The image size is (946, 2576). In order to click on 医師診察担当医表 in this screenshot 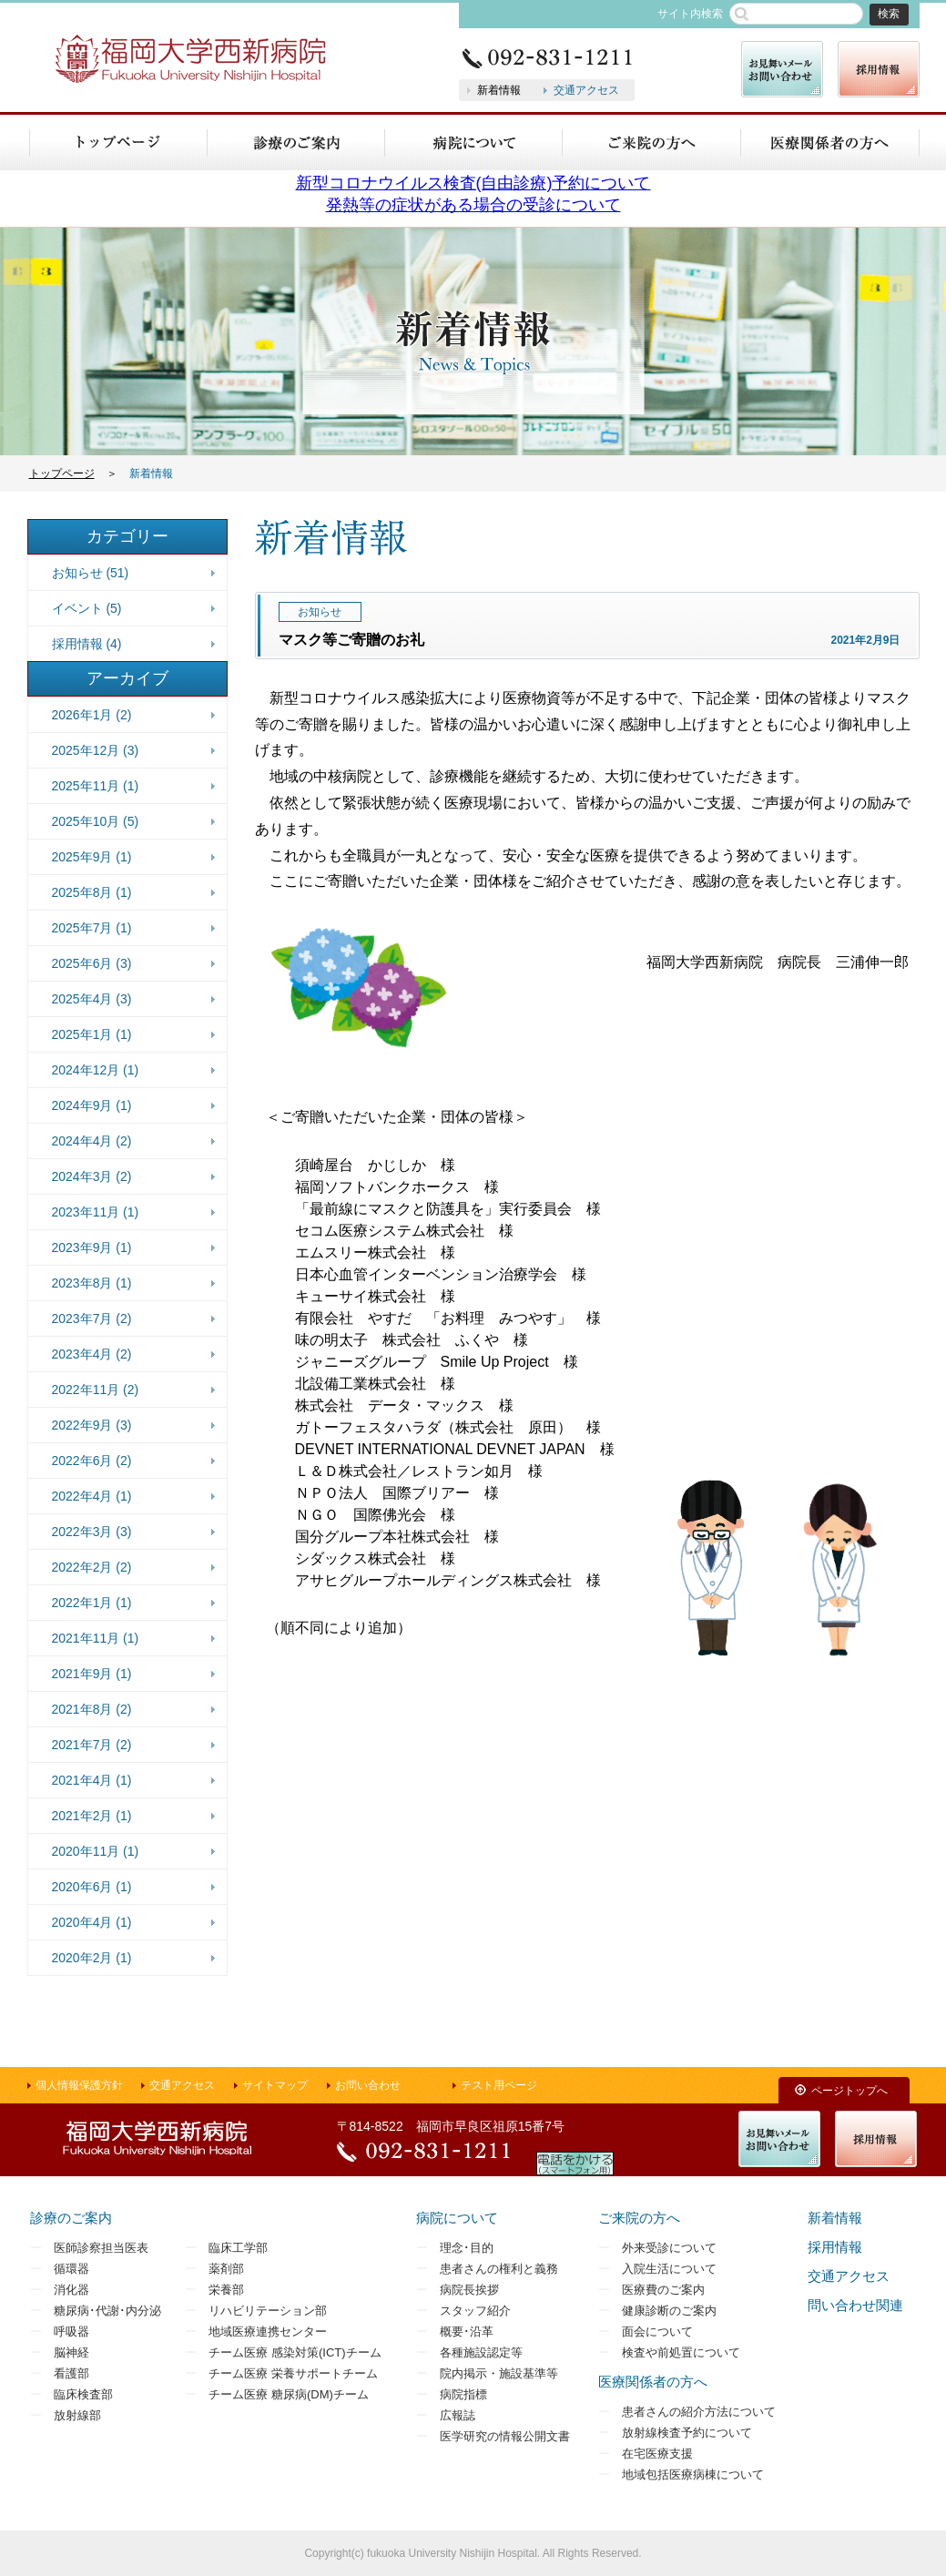, I will do `click(101, 2248)`.